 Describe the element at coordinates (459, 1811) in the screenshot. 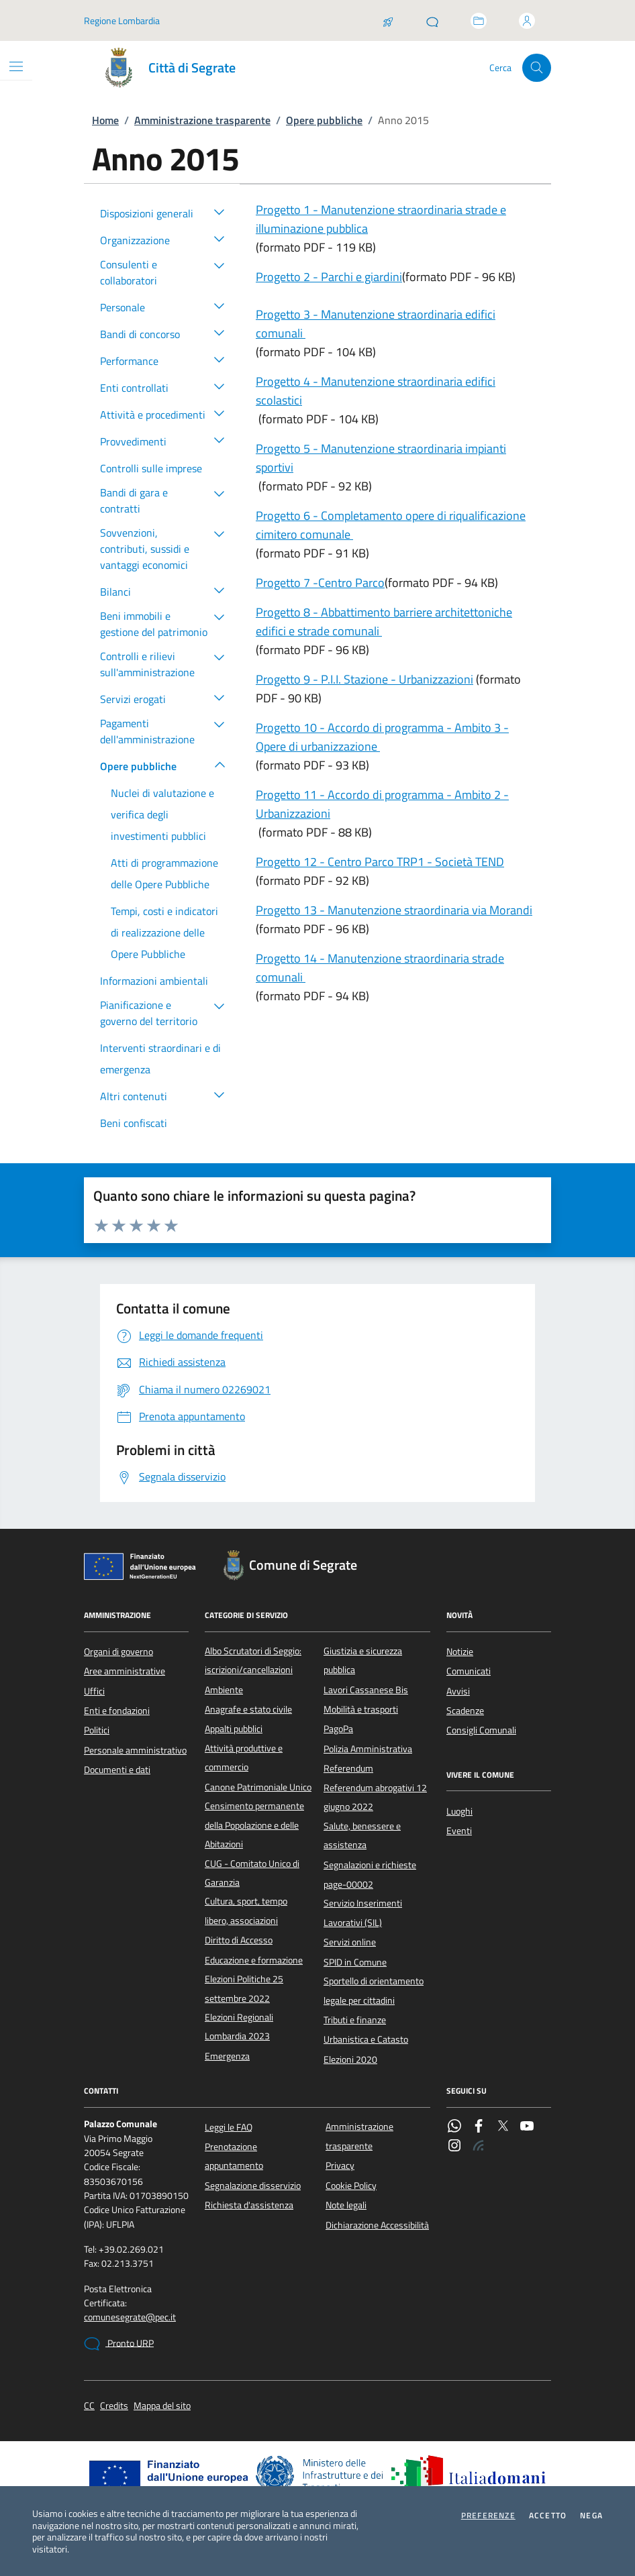

I see `Luoghi` at that location.